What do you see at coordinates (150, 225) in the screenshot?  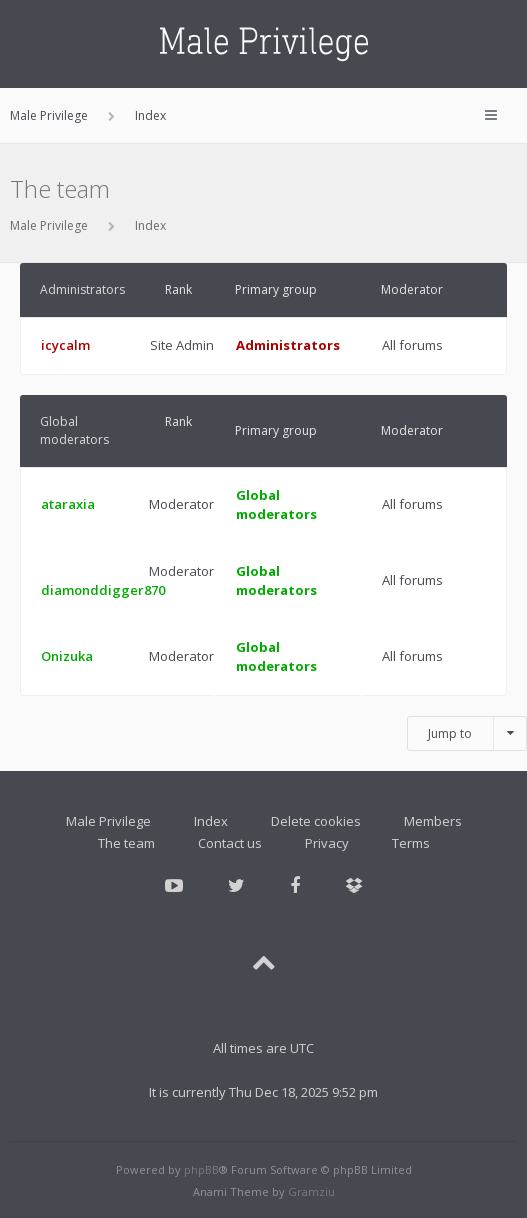 I see `Index` at bounding box center [150, 225].